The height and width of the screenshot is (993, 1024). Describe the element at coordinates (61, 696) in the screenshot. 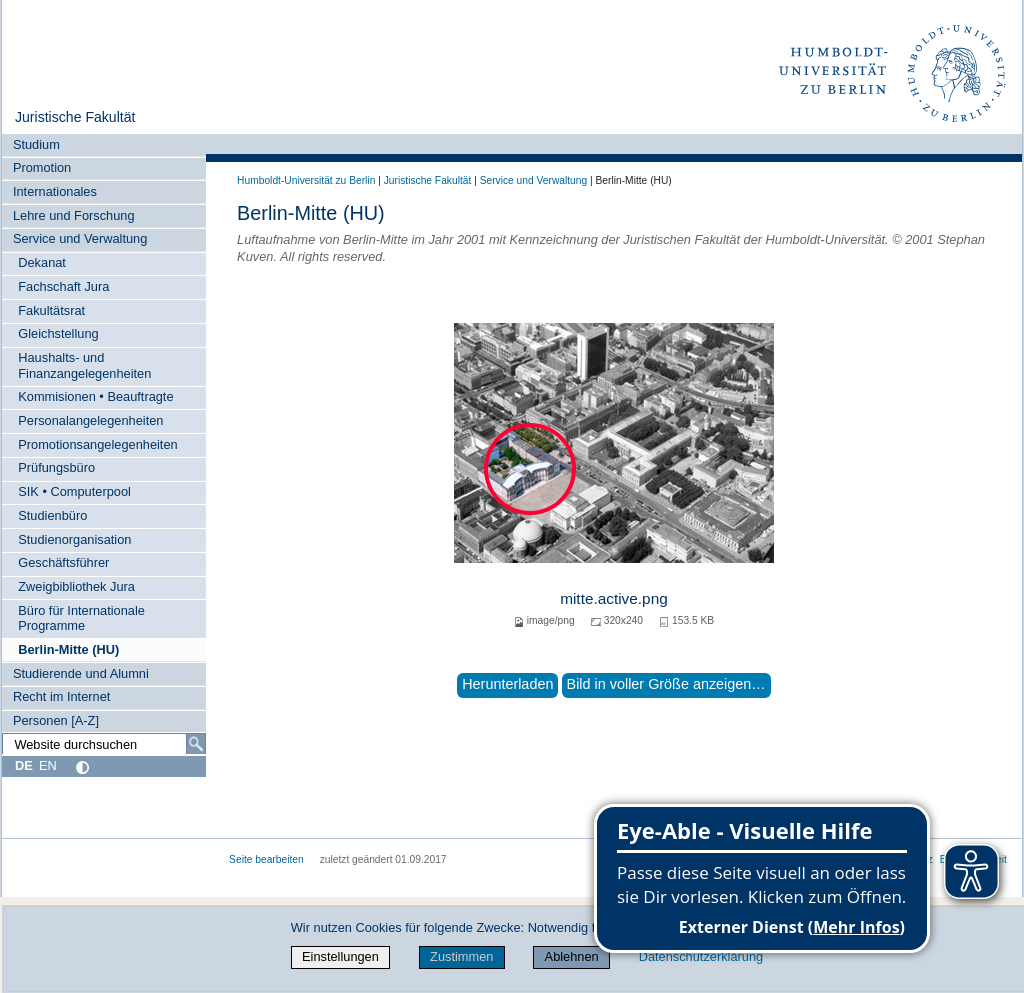

I see `Recht im Internet` at that location.